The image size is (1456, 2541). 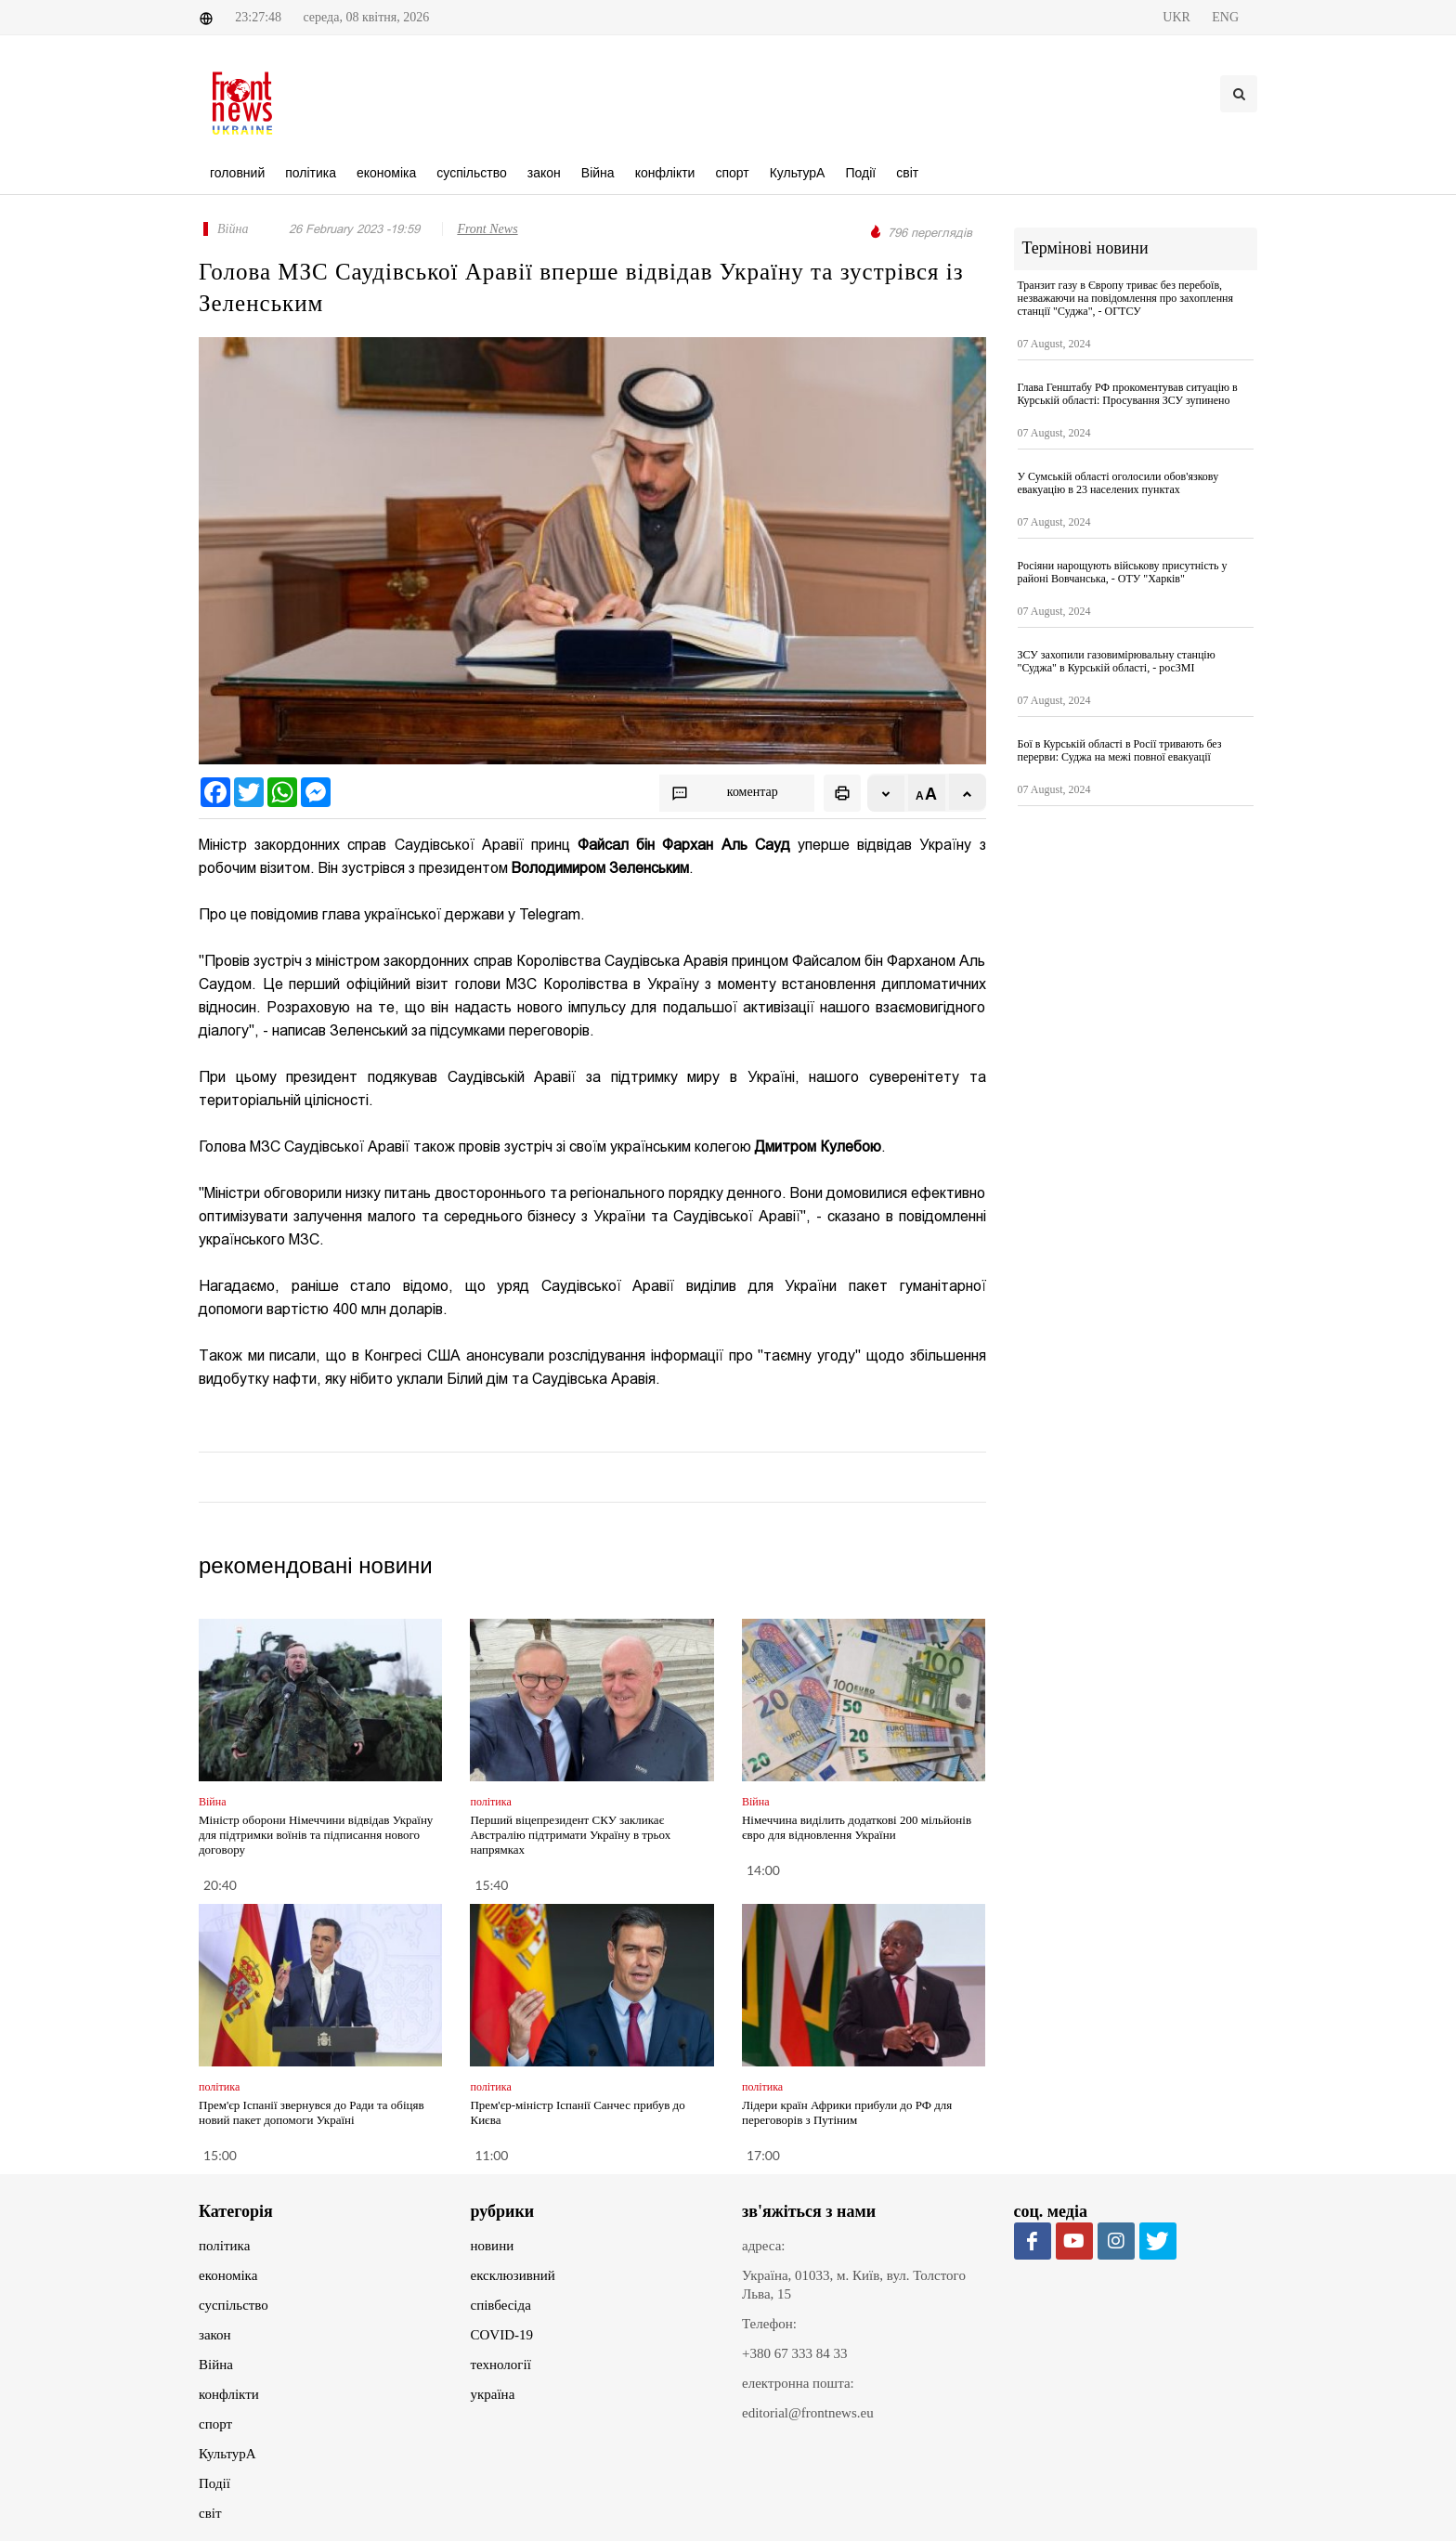 I want to click on політика, so click(x=224, y=2245).